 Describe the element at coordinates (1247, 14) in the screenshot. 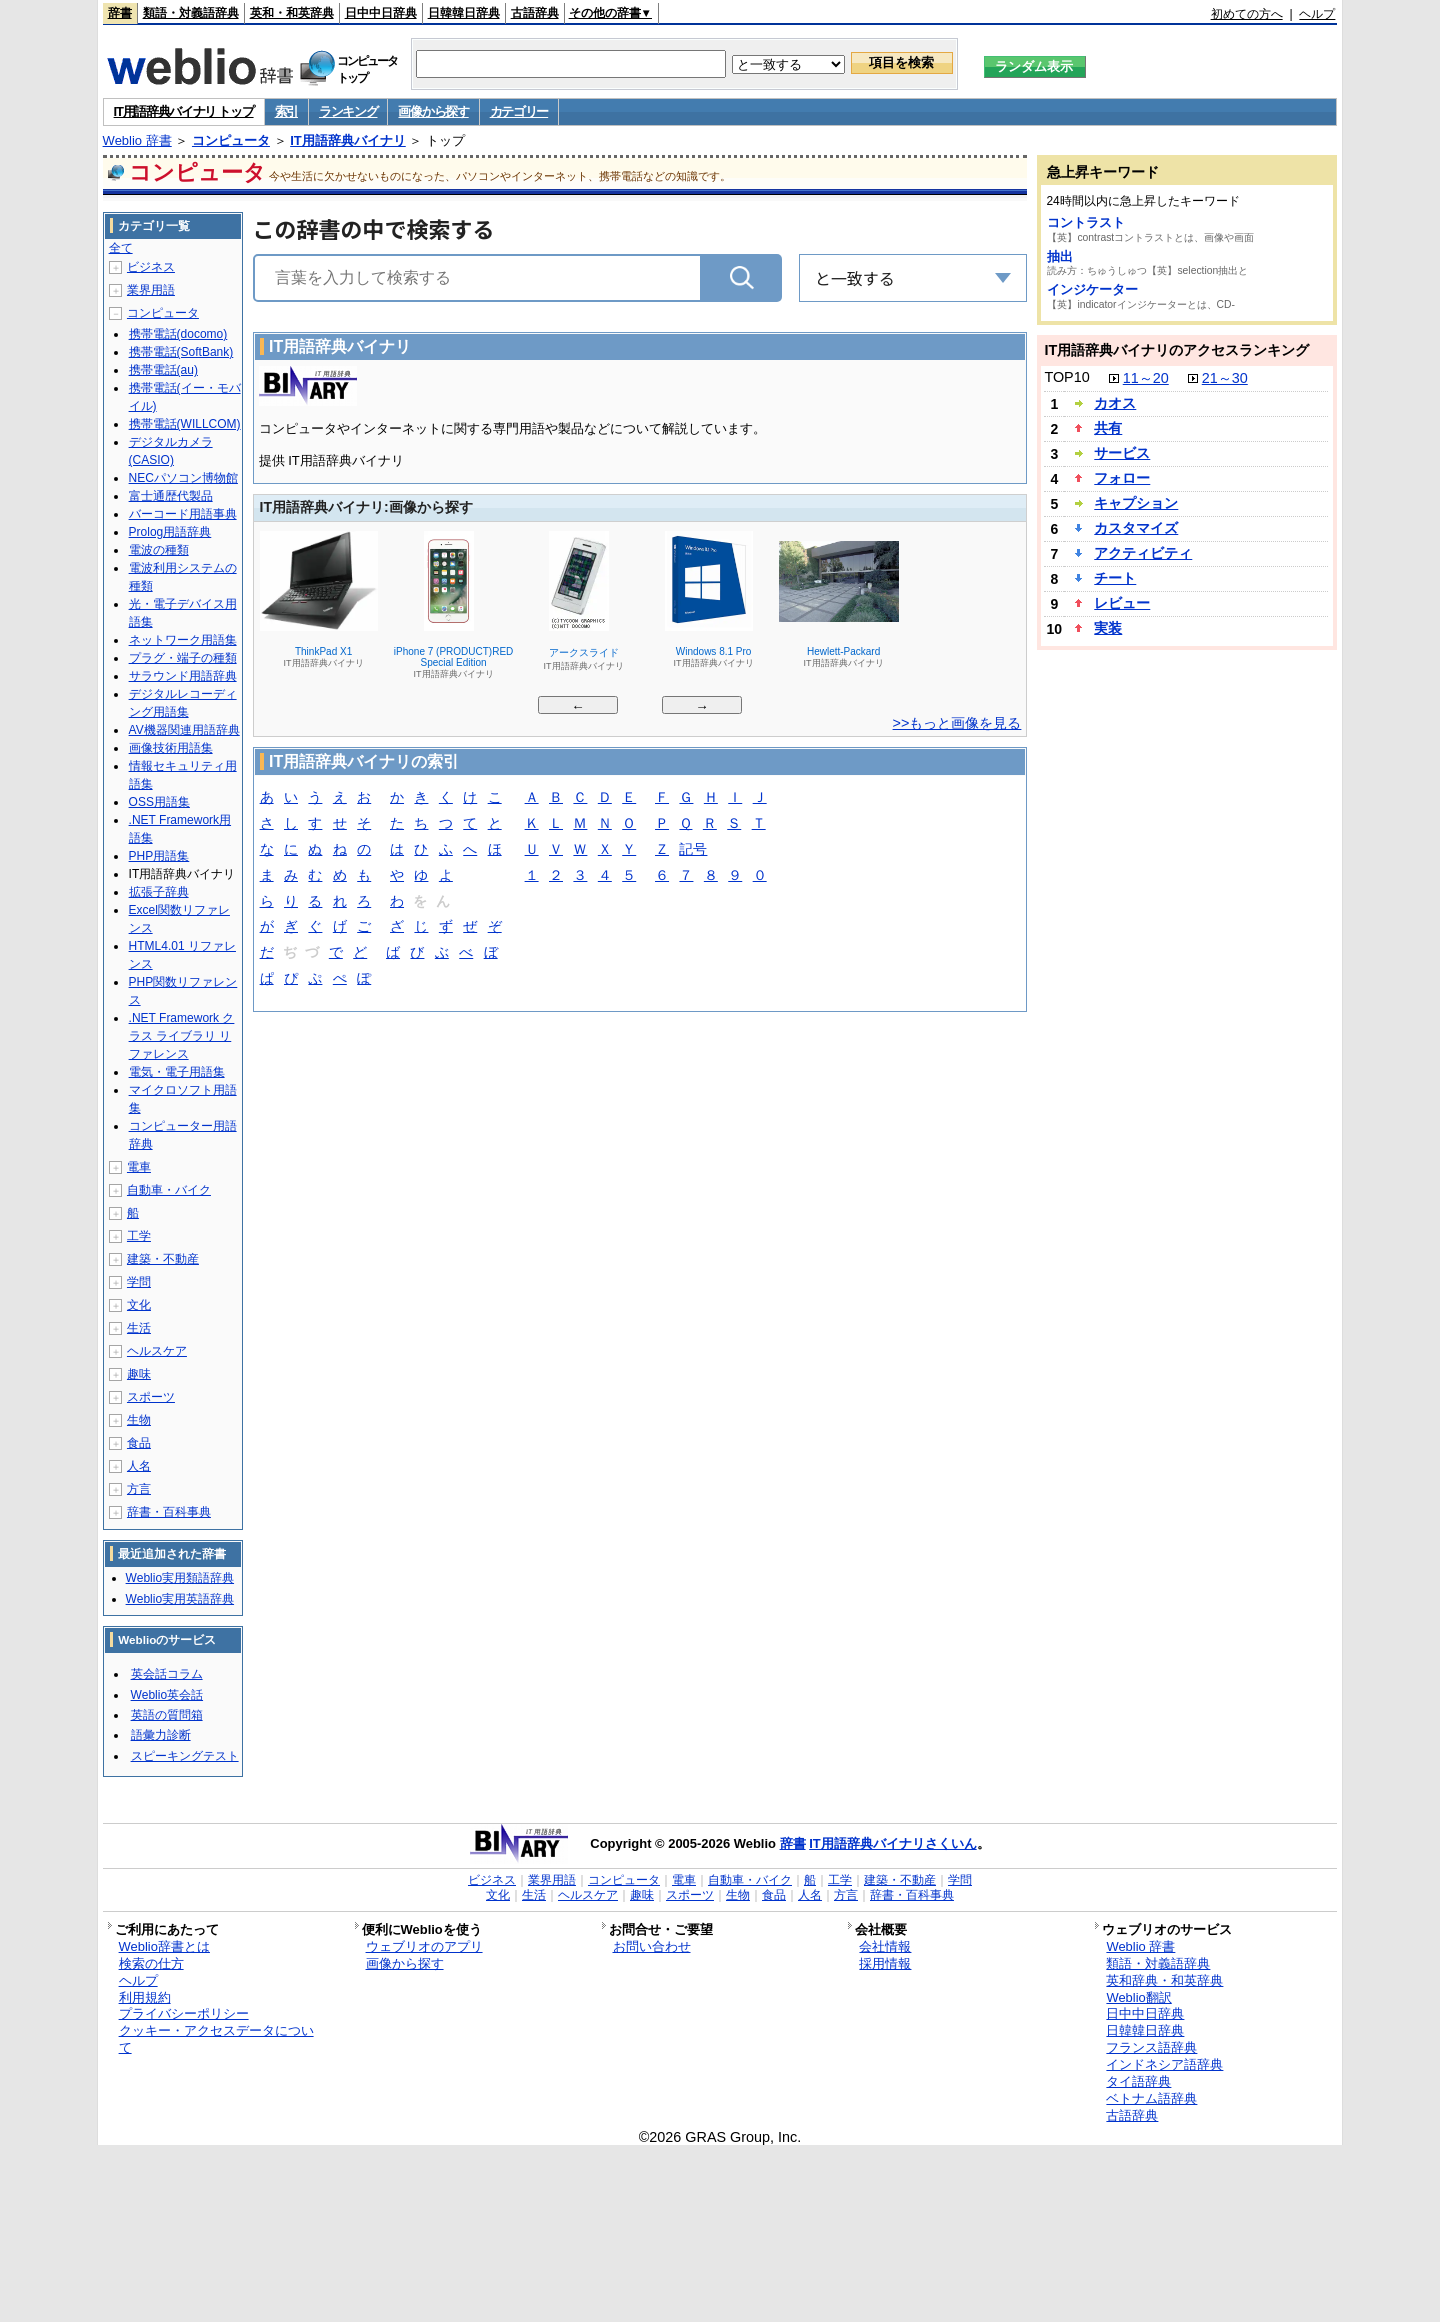

I see `初めての方へ` at that location.